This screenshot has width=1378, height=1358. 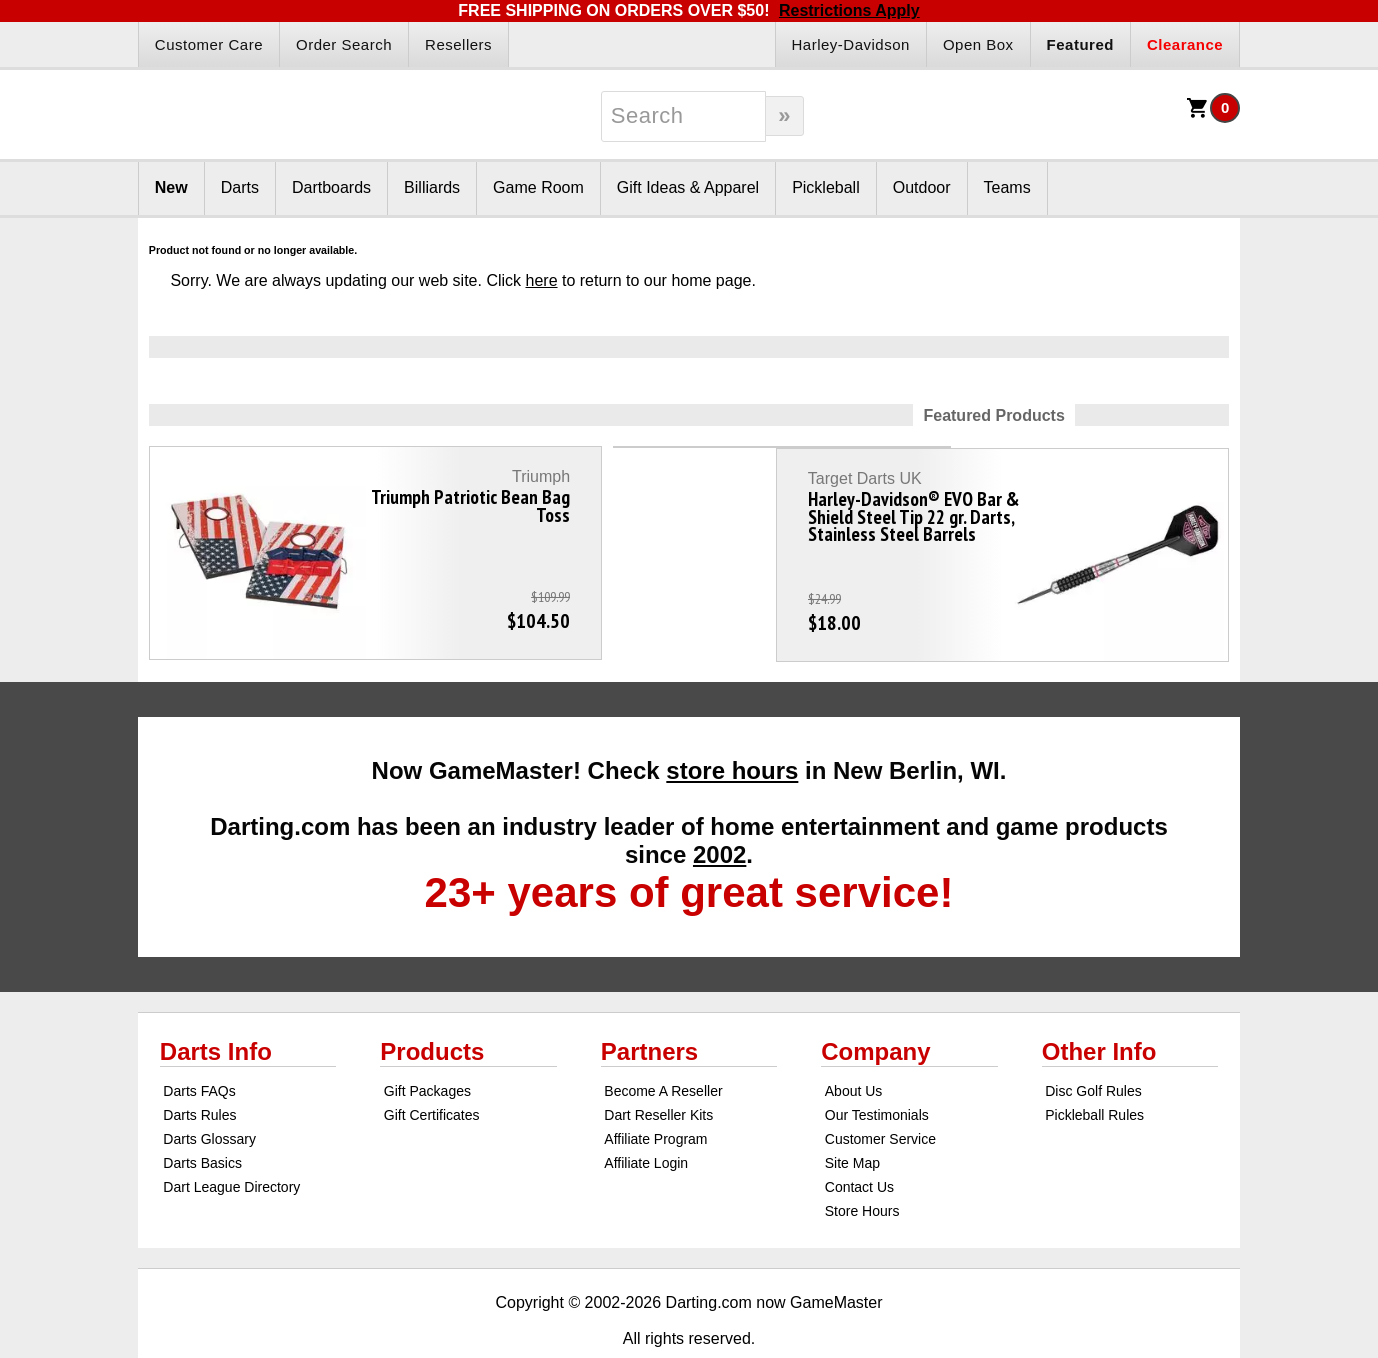 What do you see at coordinates (1094, 1069) in the screenshot?
I see `Pickleball Rules` at bounding box center [1094, 1069].